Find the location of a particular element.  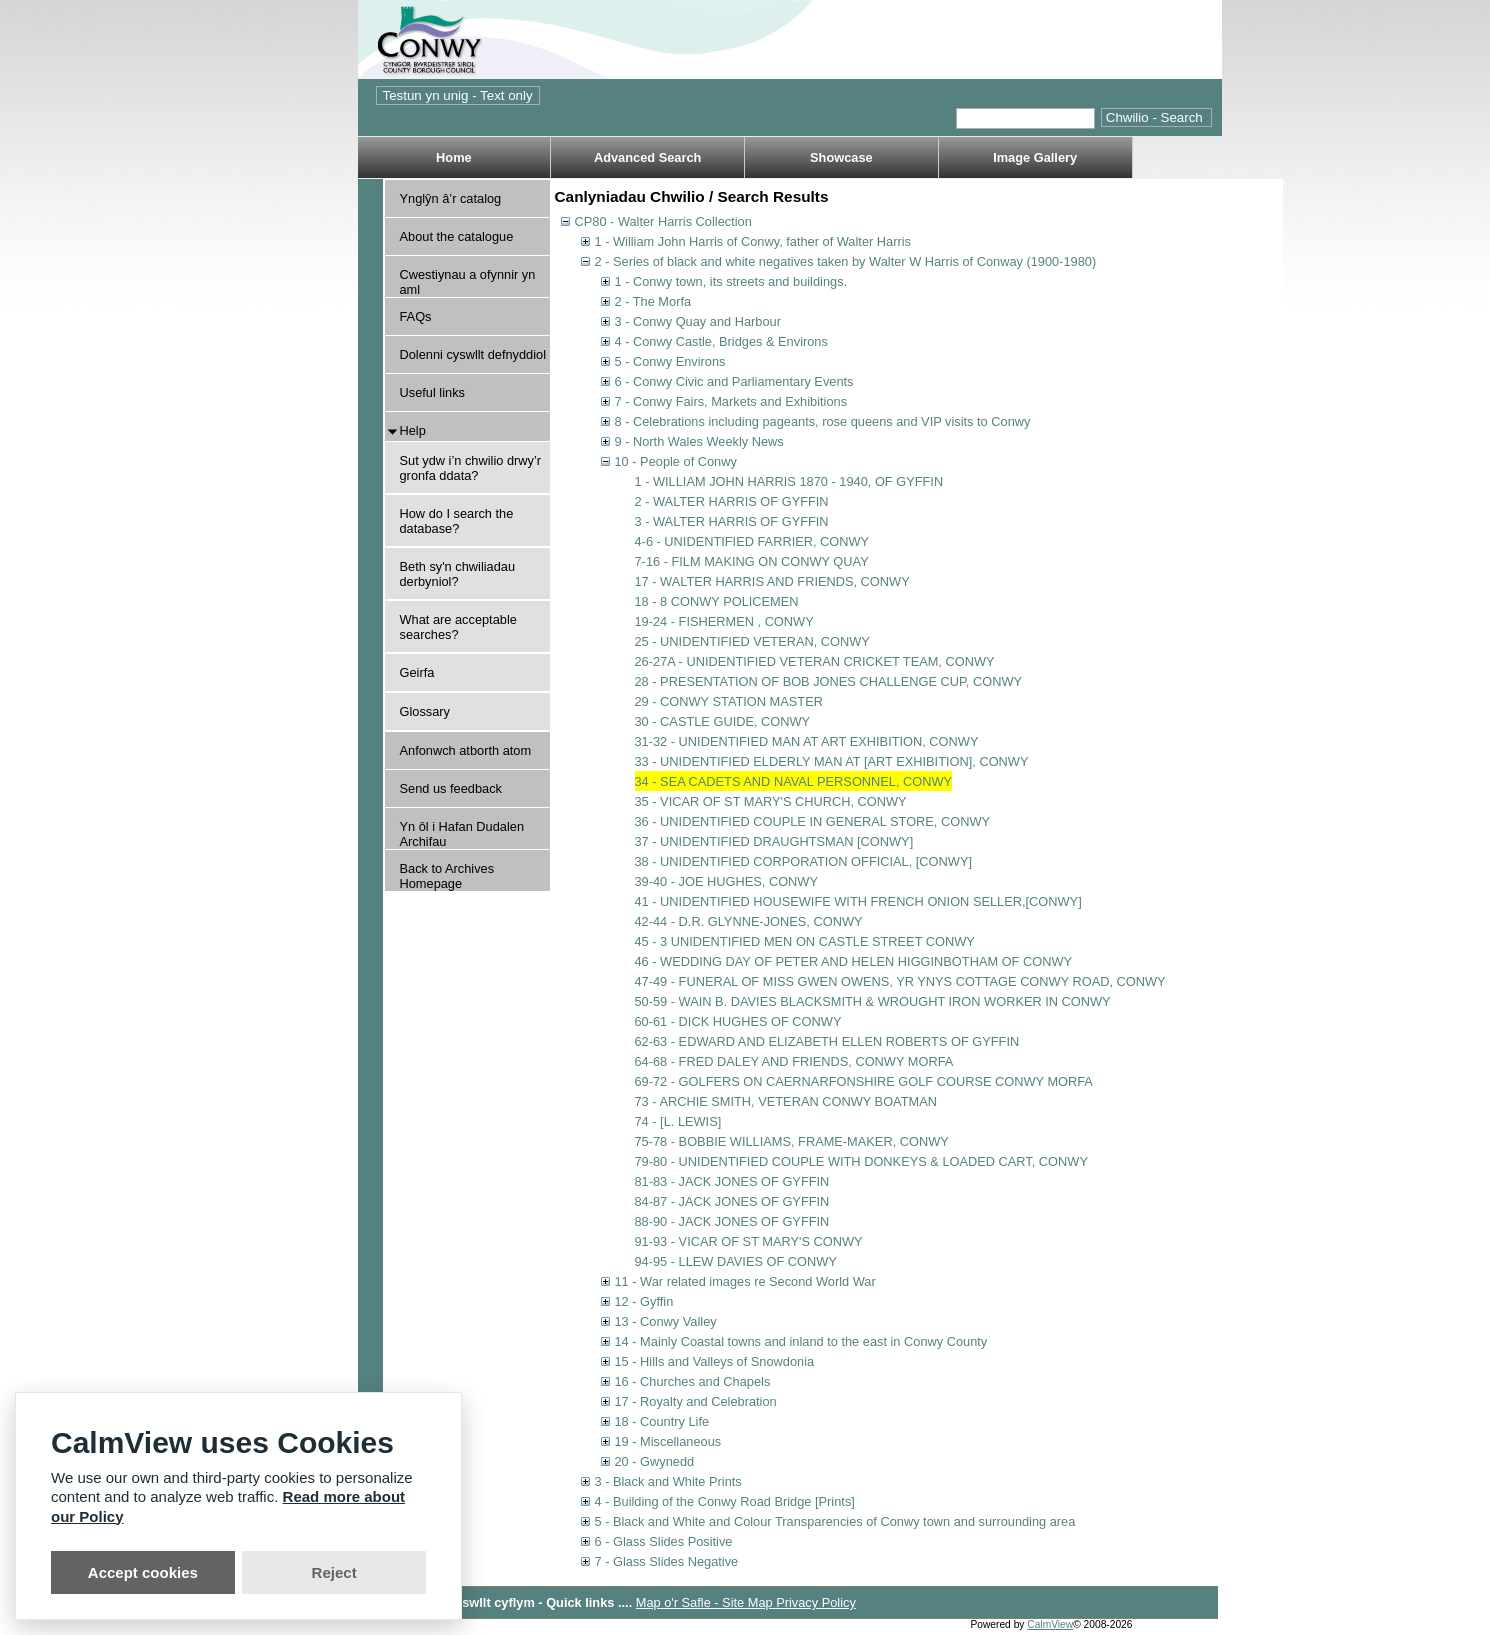

26-27A - UNIDENTIFIED VETERAN CRICKET TEAM, CONWY is located at coordinates (815, 661).